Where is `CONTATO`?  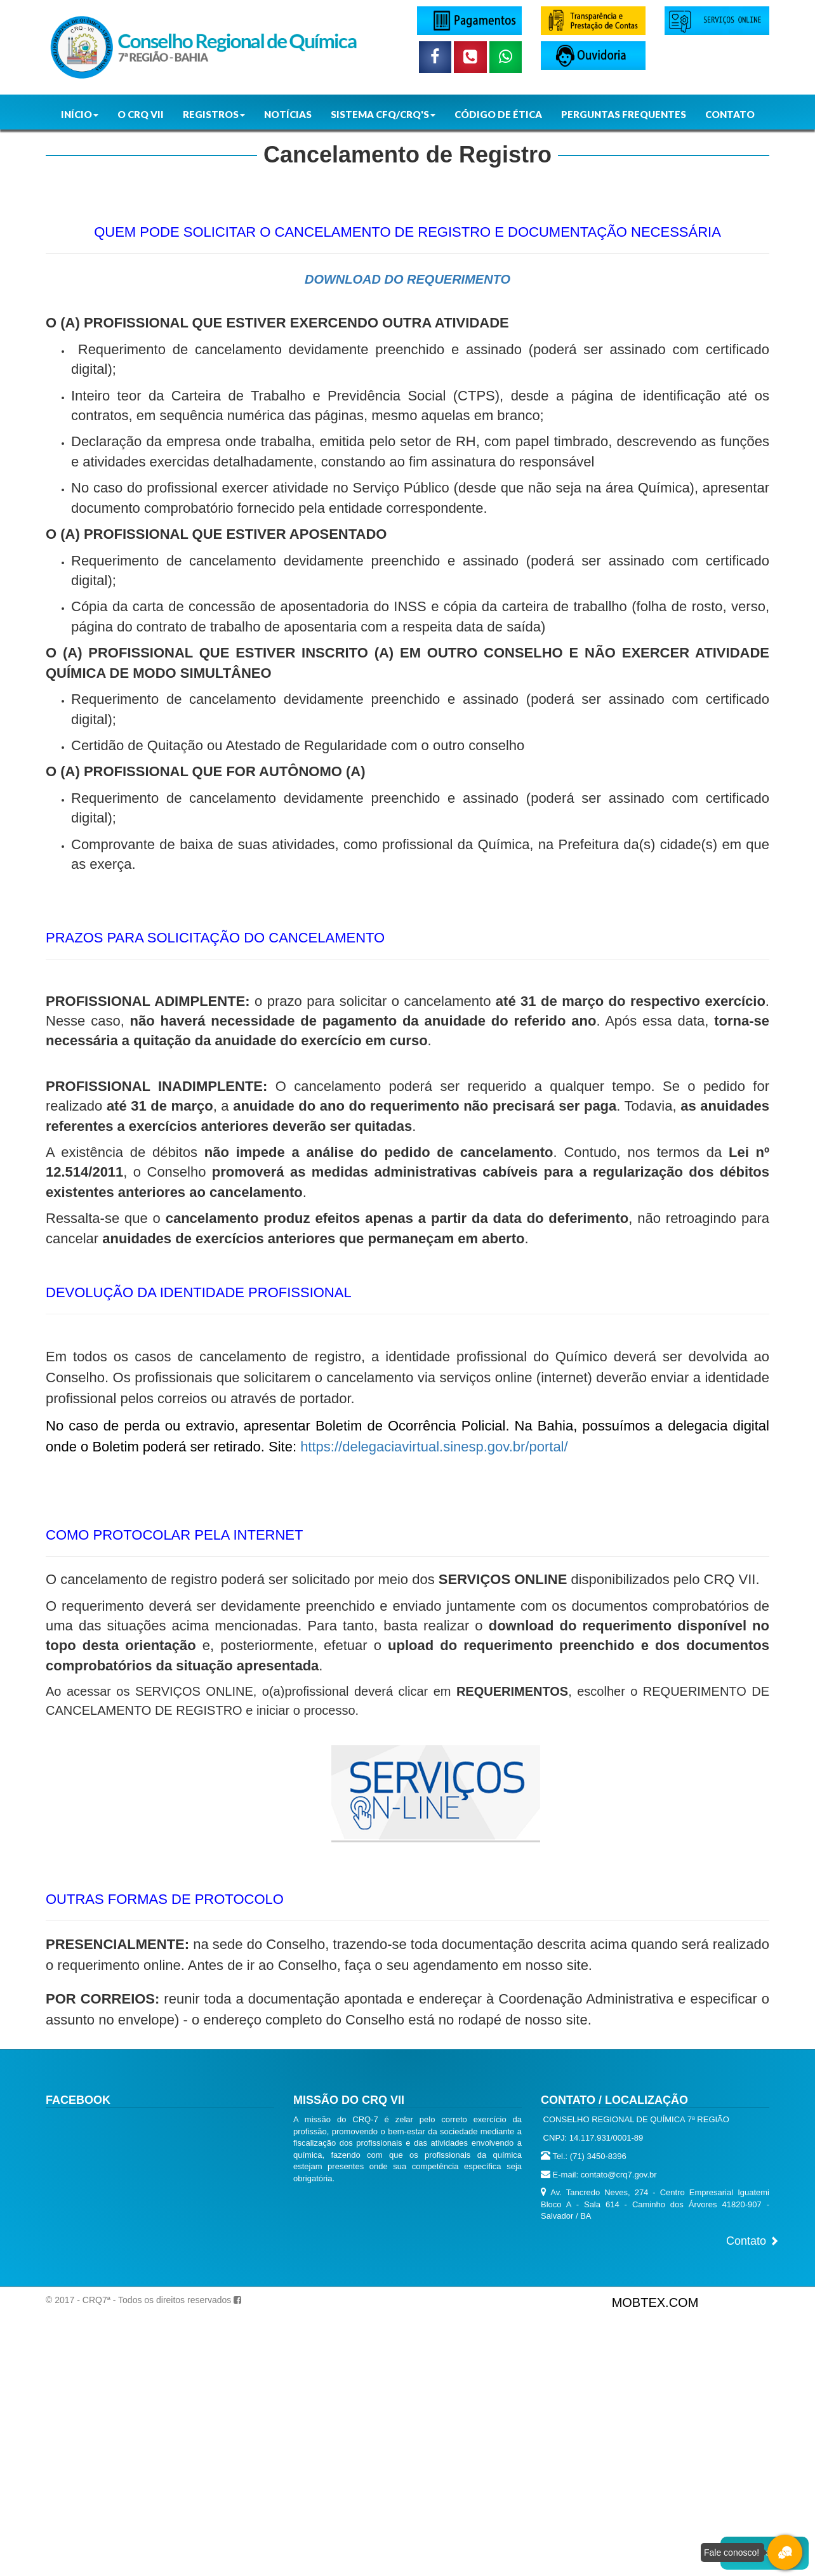
CONTATO is located at coordinates (730, 114).